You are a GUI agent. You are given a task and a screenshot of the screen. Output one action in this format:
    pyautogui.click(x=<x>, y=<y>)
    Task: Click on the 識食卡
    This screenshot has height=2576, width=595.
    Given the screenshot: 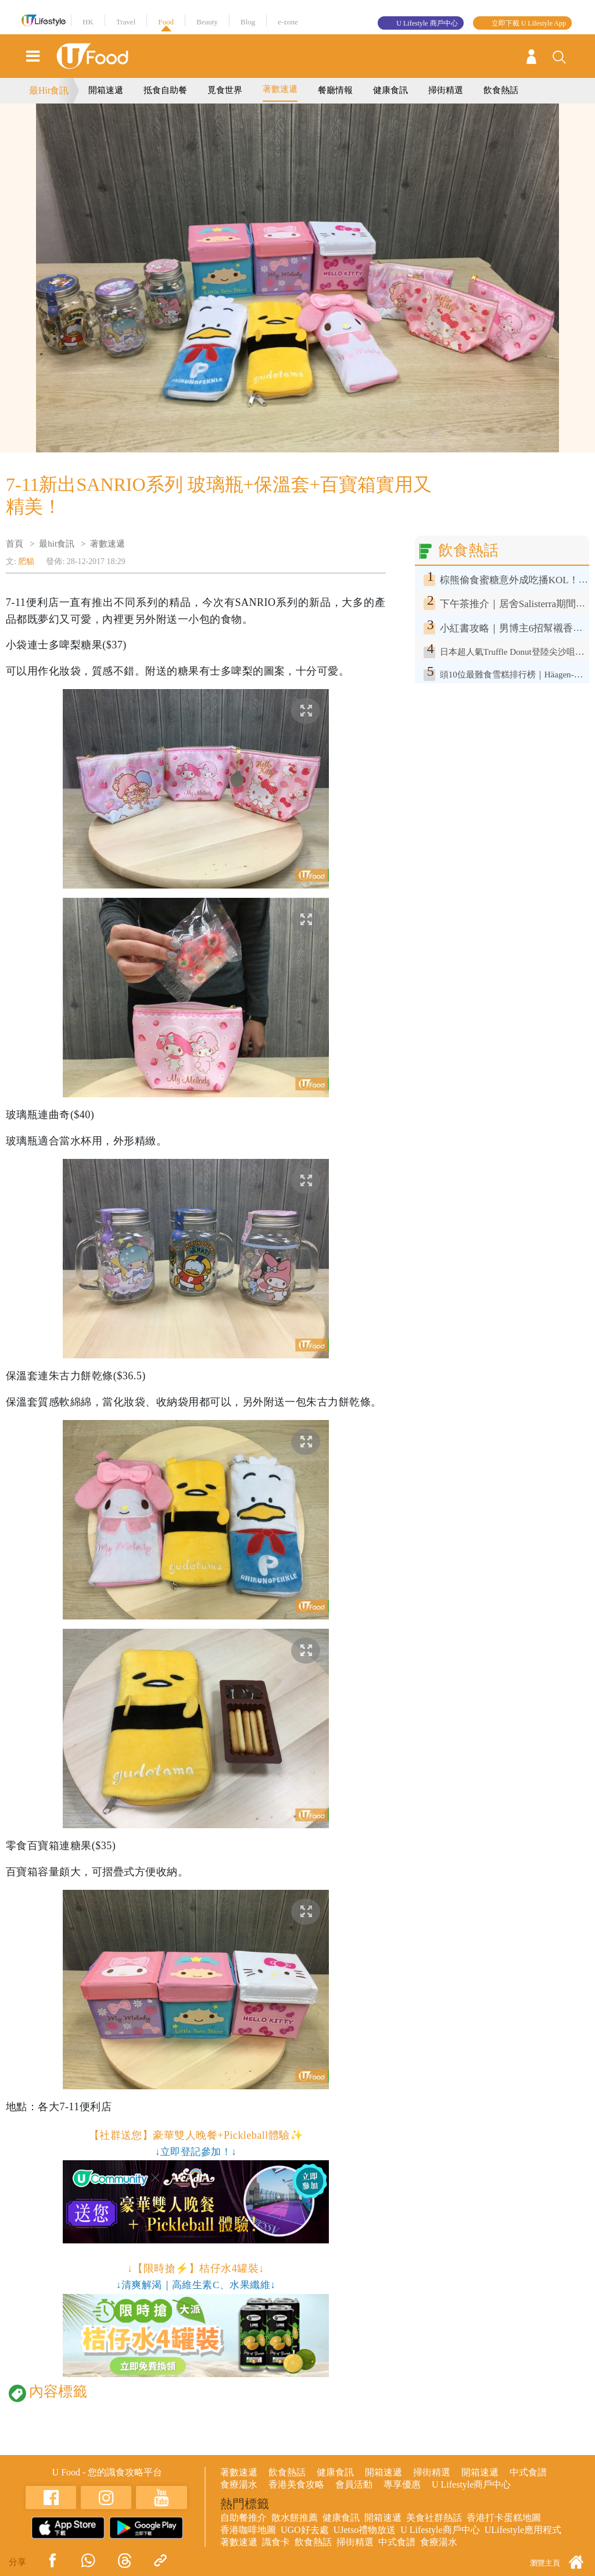 What is the action you would take?
    pyautogui.click(x=276, y=2542)
    